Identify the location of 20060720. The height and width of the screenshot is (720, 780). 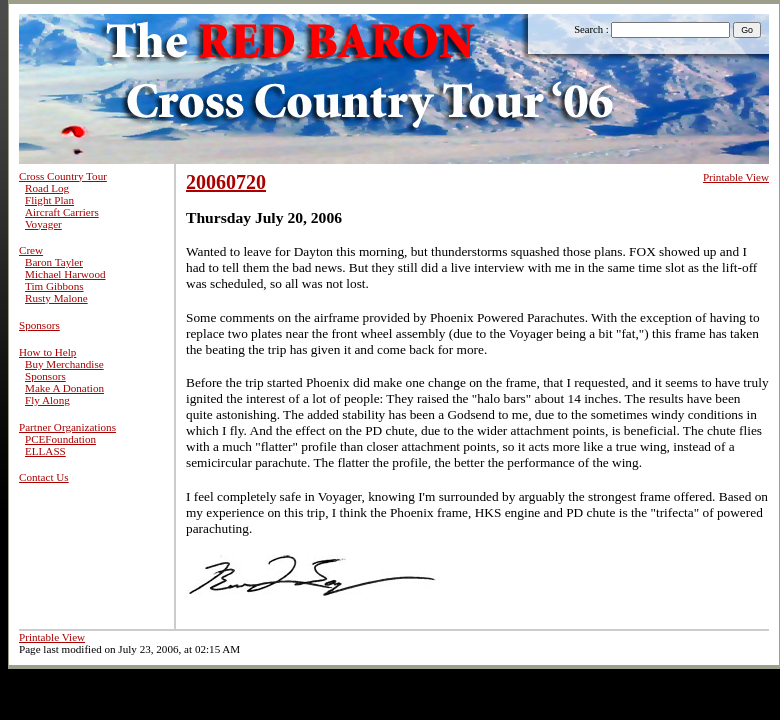
(226, 182).